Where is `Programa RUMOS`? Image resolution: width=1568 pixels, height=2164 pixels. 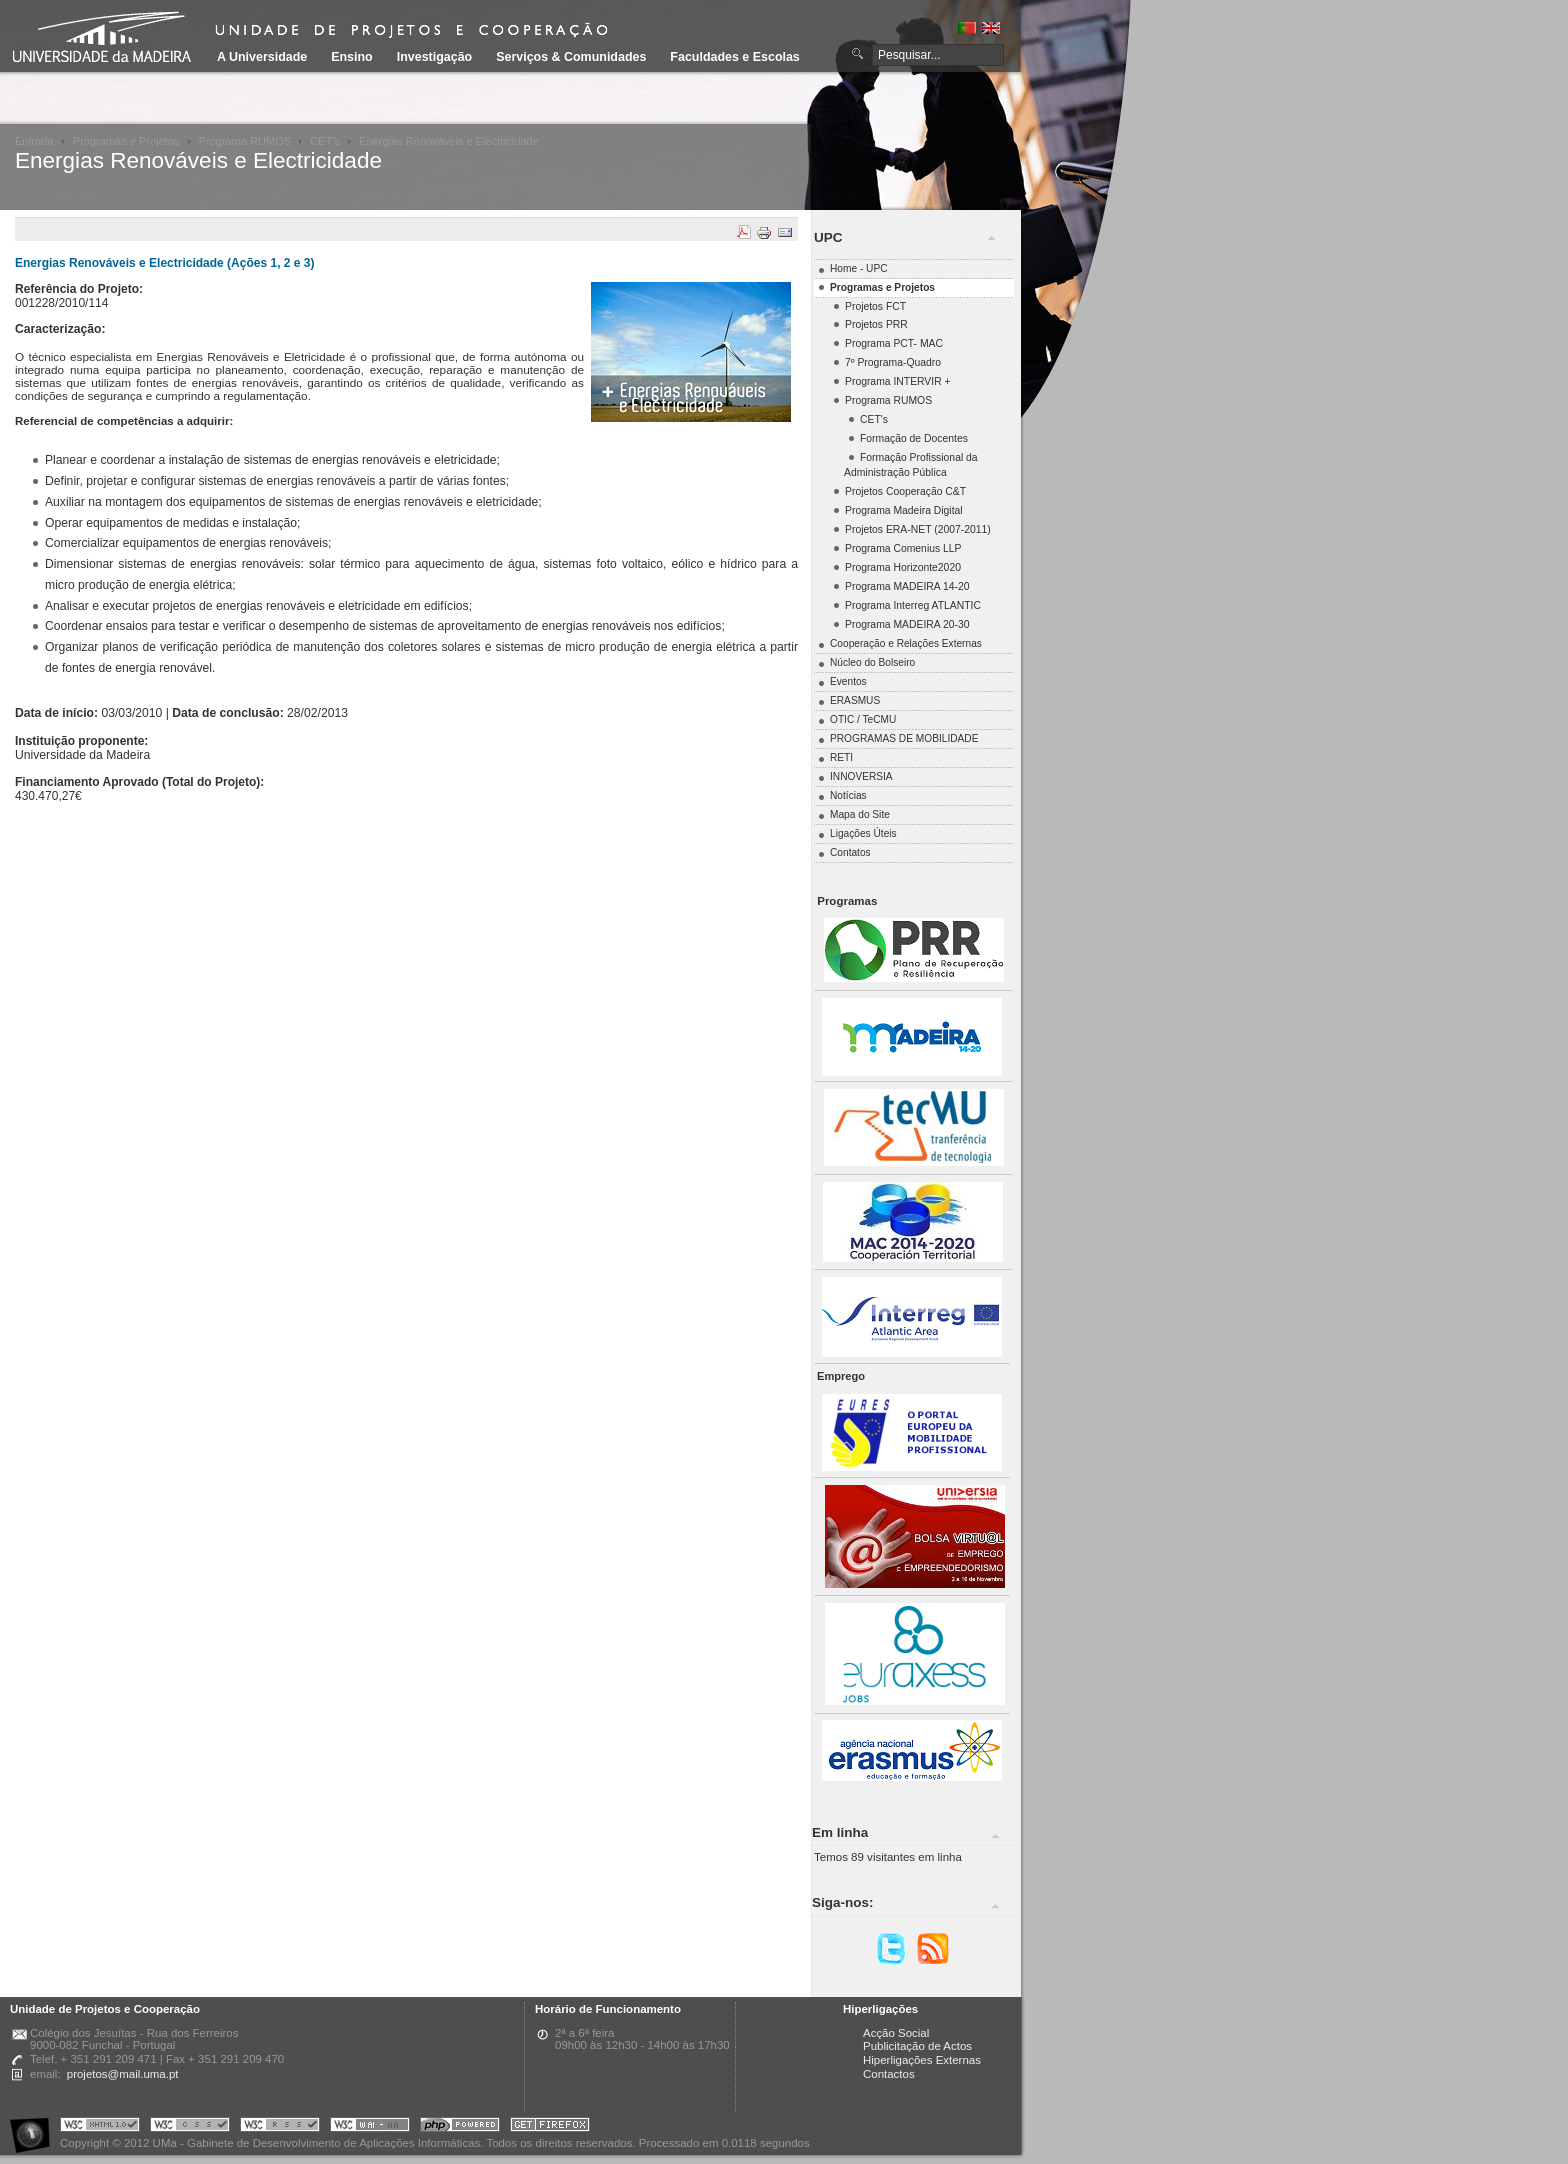
Programa RUMOS is located at coordinates (245, 141).